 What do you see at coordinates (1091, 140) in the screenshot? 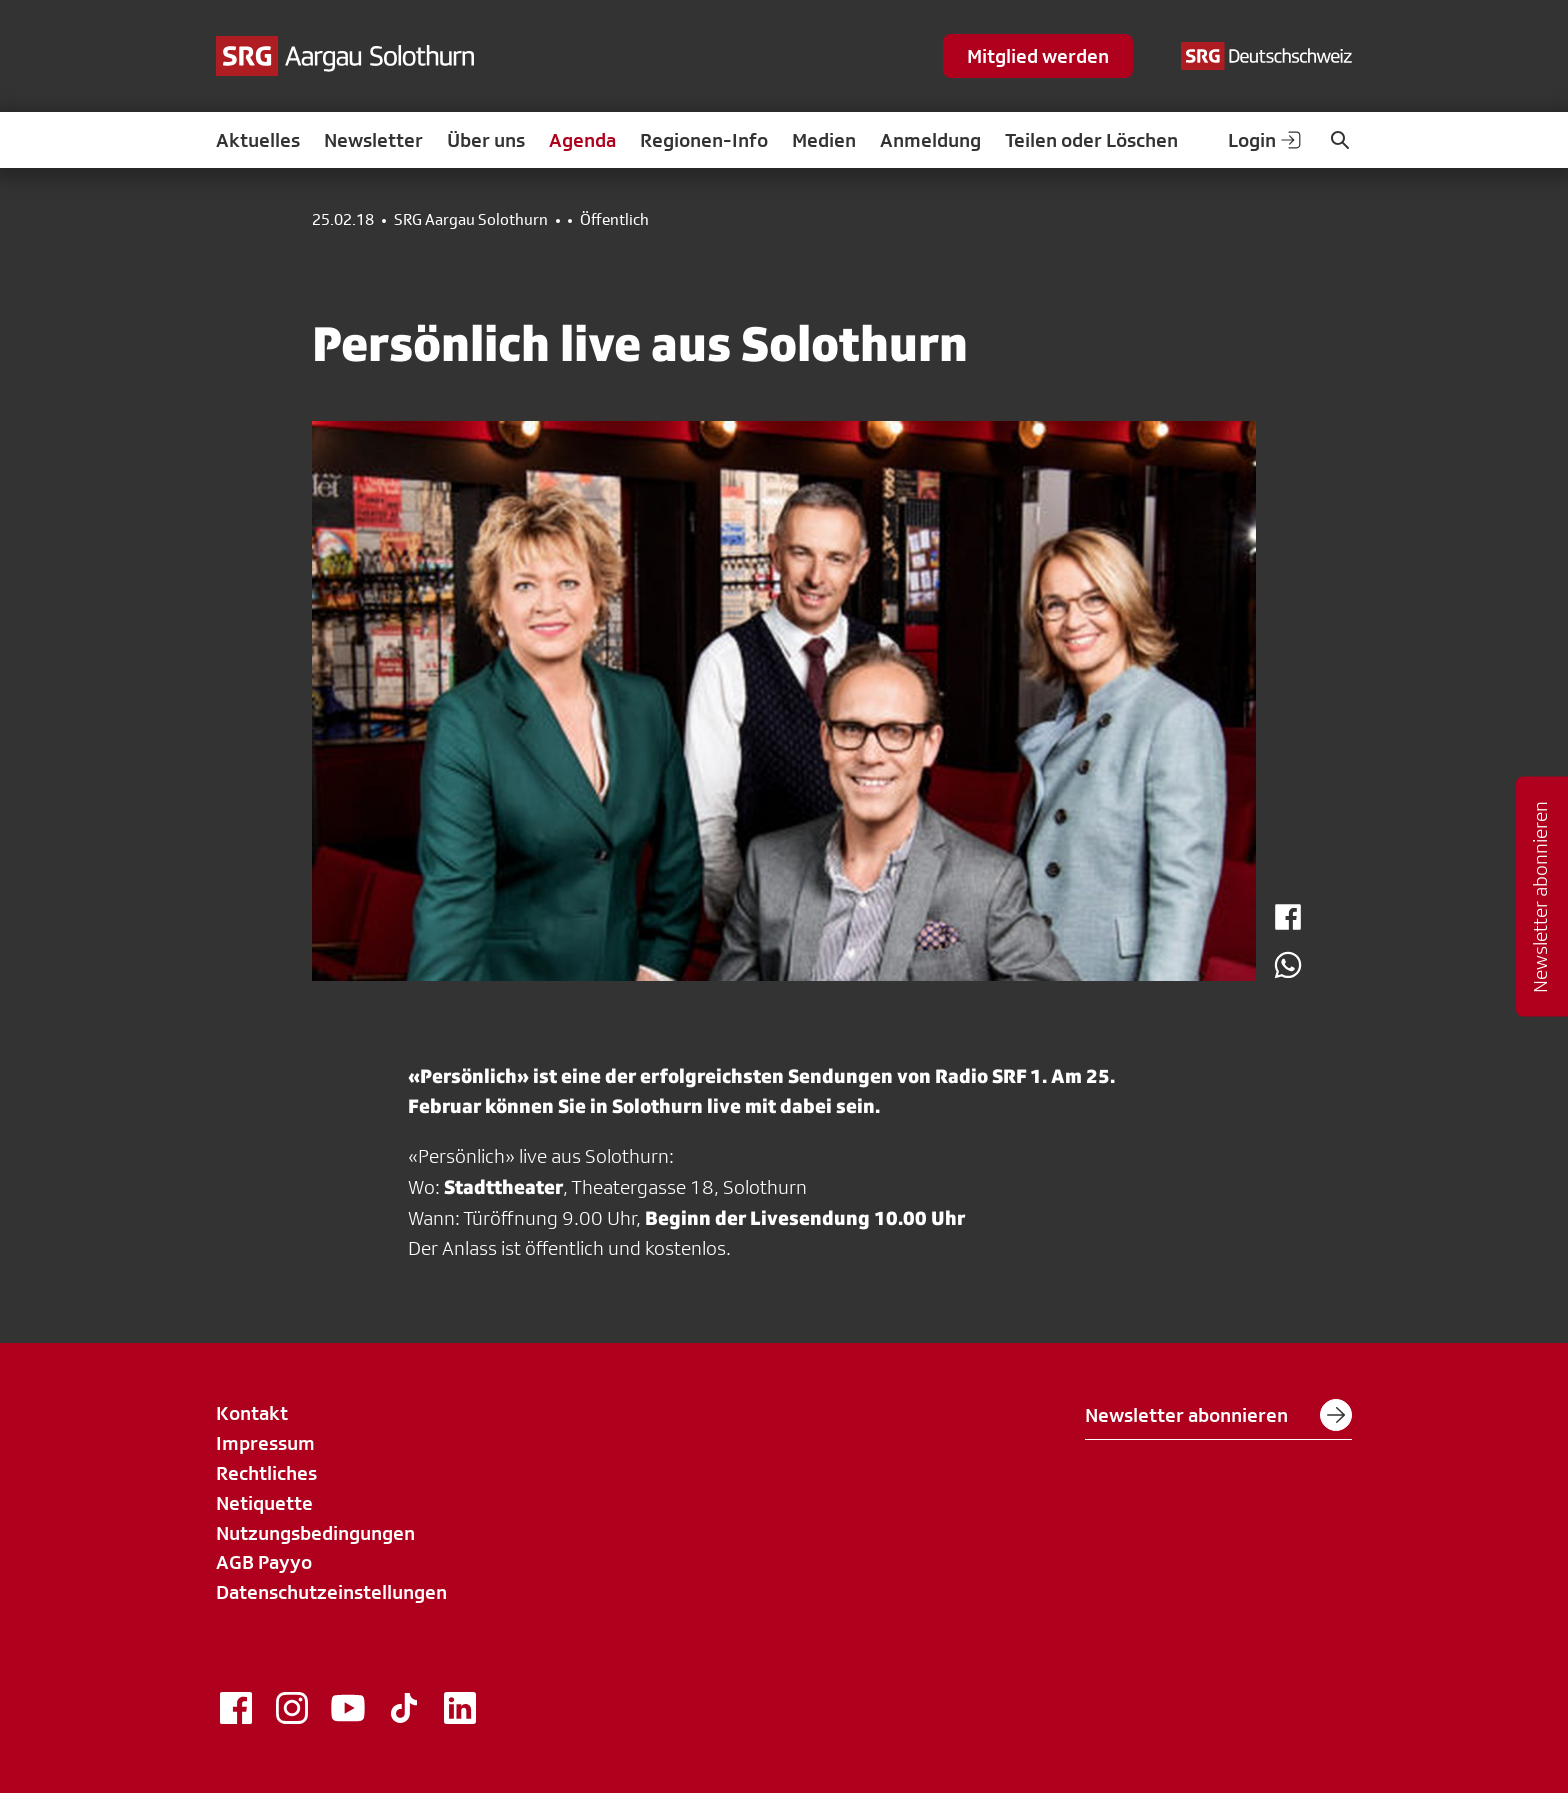
I see `Teilen oder Löschen` at bounding box center [1091, 140].